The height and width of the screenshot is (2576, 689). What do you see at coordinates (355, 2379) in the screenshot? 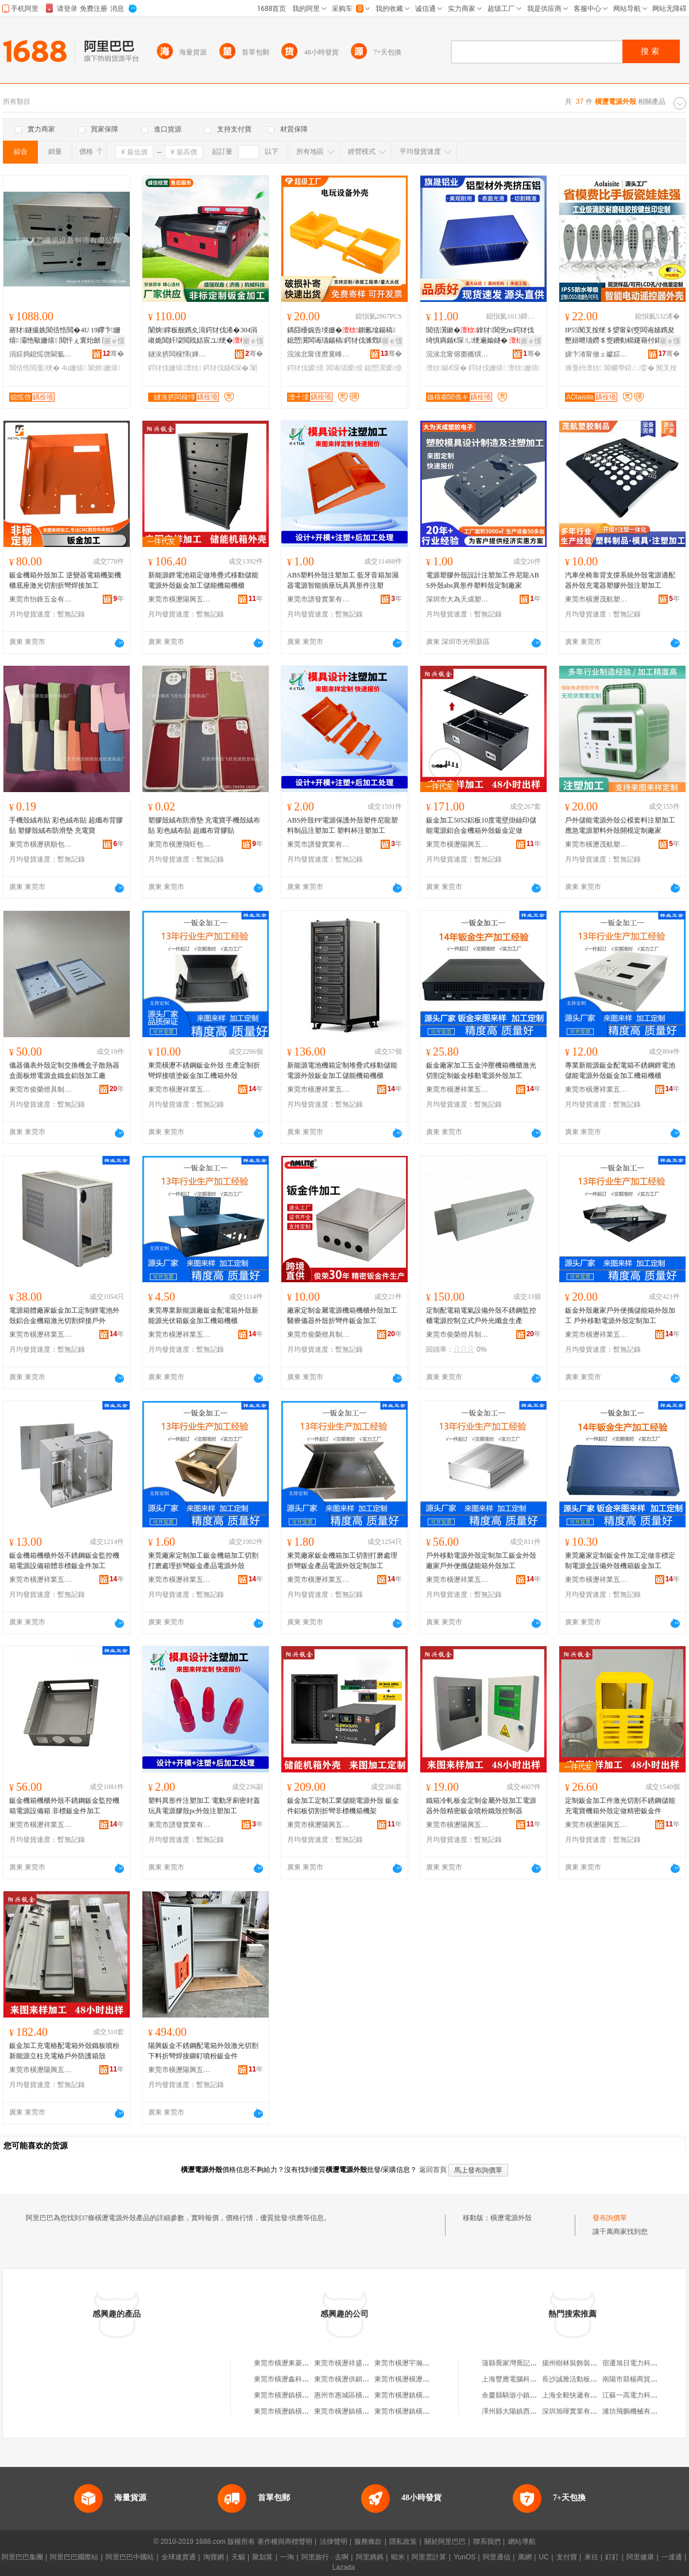
I see `東莞市橫瀝供銷社橫瀝旅店` at bounding box center [355, 2379].